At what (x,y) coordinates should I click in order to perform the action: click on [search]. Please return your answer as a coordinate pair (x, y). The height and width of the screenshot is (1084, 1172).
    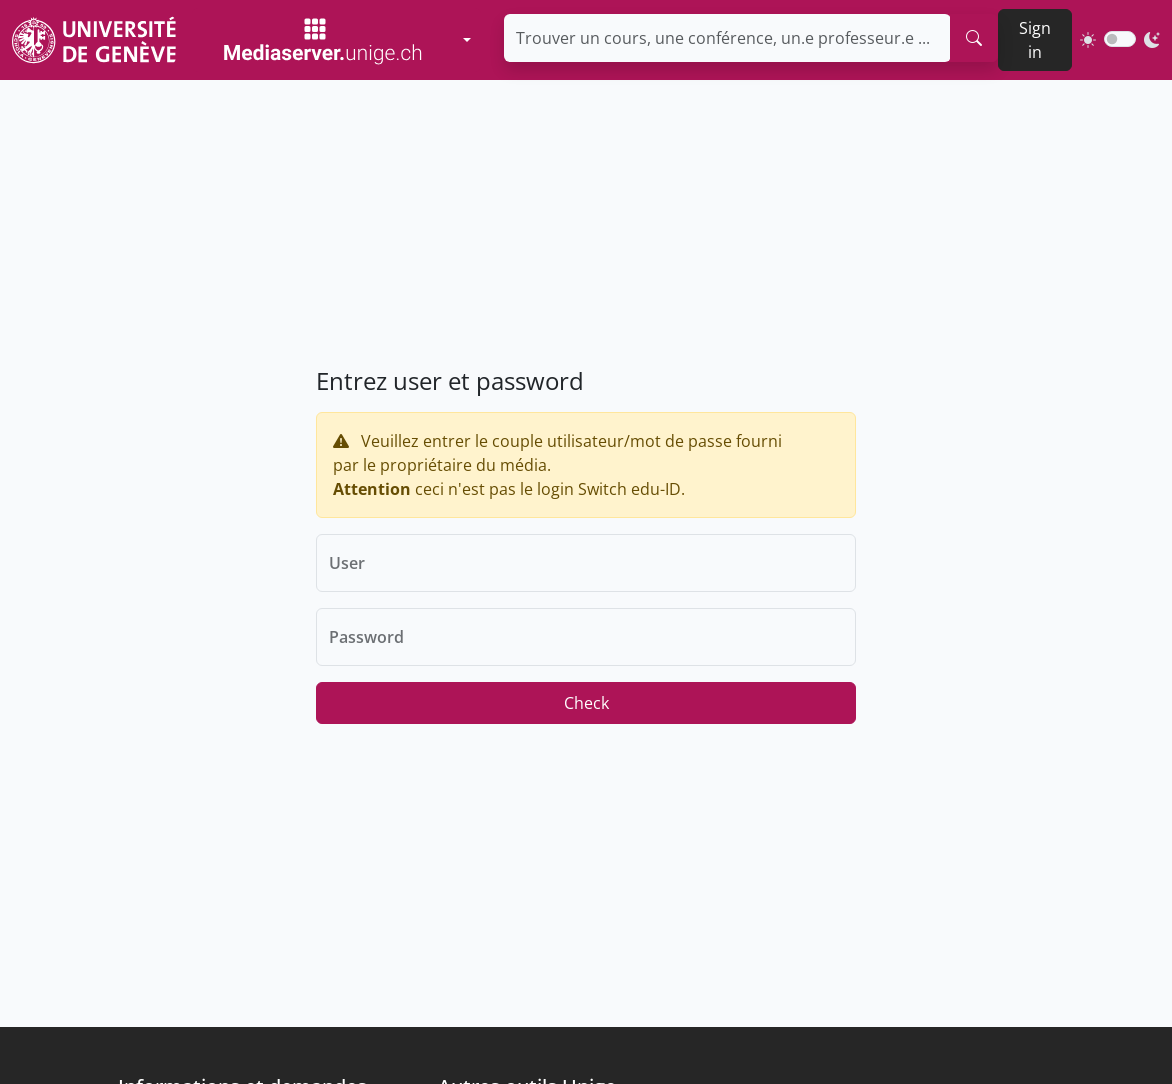
    Looking at the image, I should click on (974, 38).